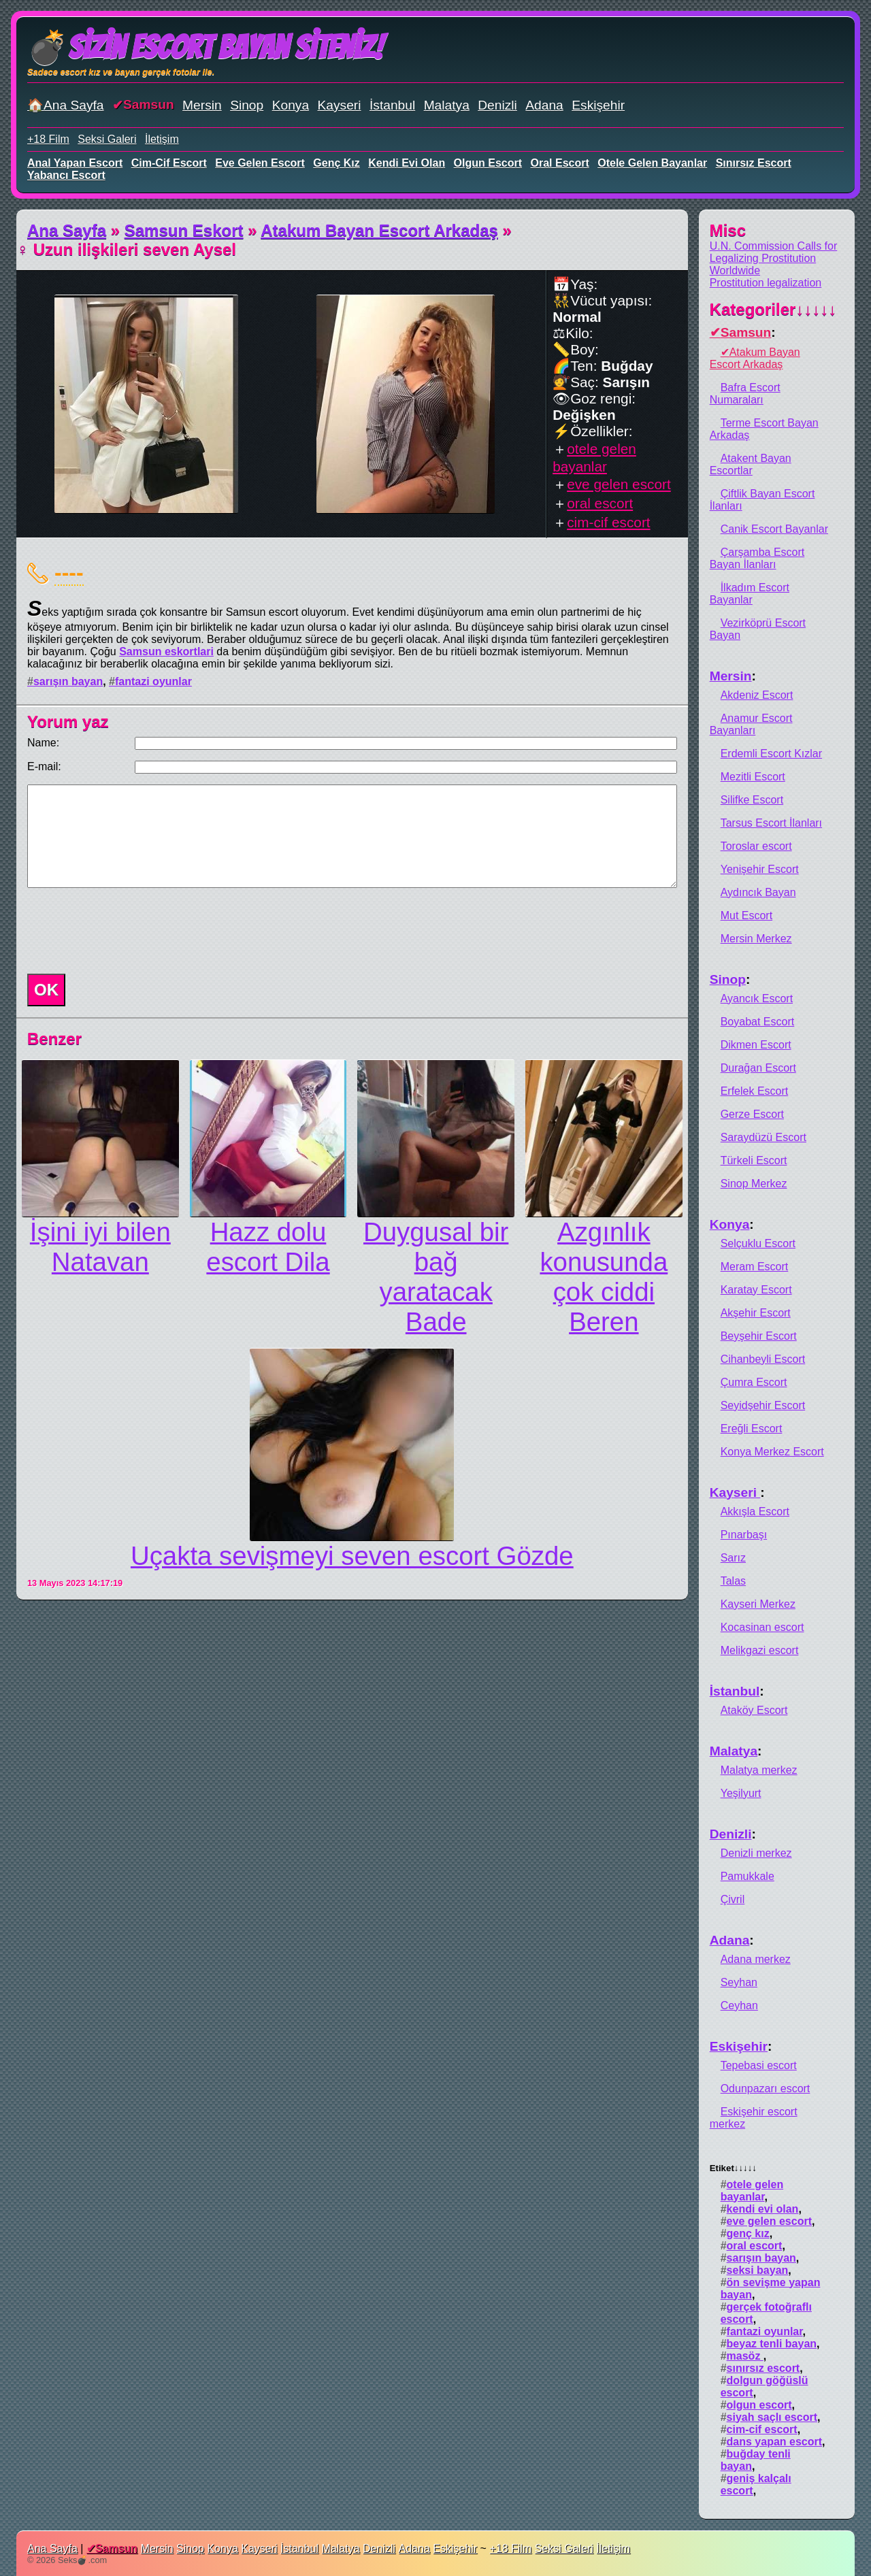 The width and height of the screenshot is (871, 2576). What do you see at coordinates (148, 104) in the screenshot?
I see `Samsun` at bounding box center [148, 104].